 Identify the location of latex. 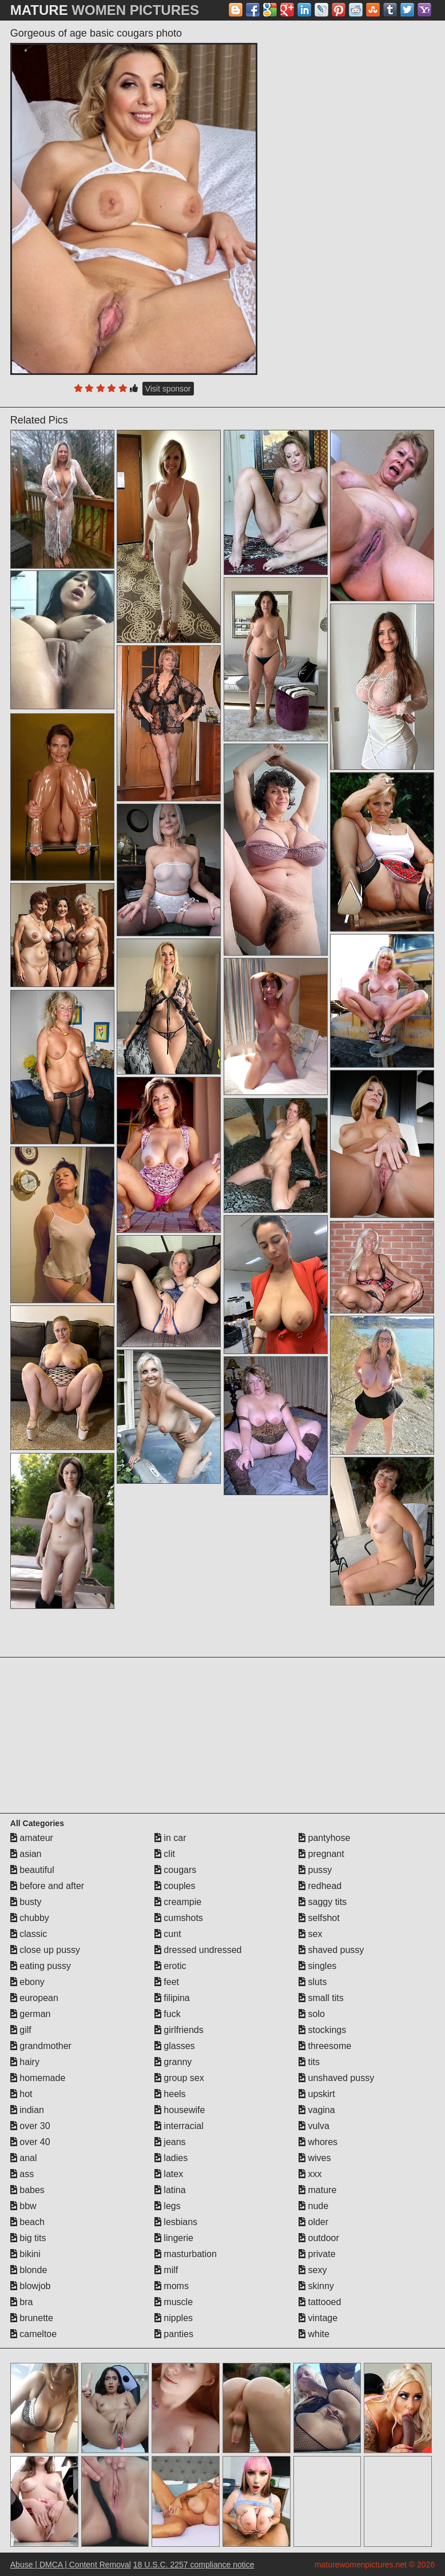
(168, 2174).